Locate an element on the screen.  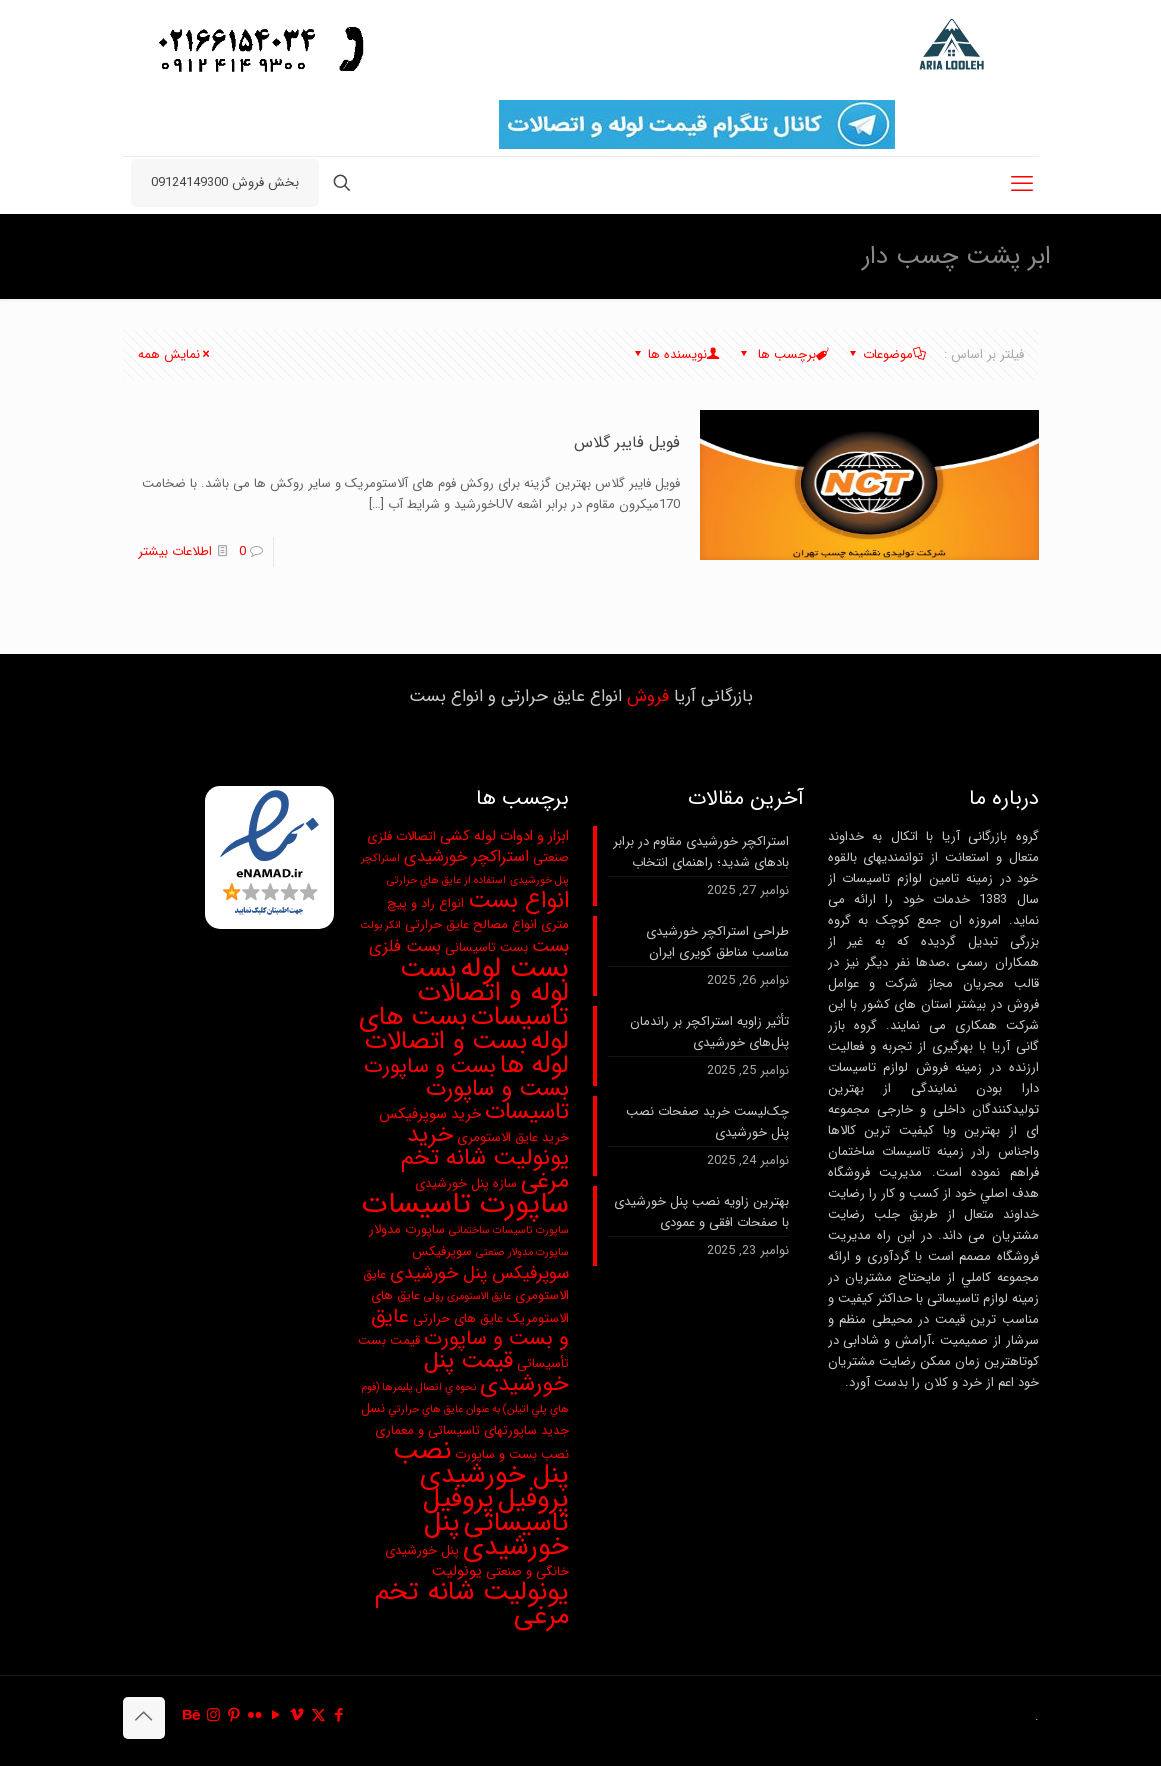
سوپرفیکس پنل خورشیدی [سوپرفیکس پنل خورشیدی (6 مورد)] is located at coordinates (479, 1273).